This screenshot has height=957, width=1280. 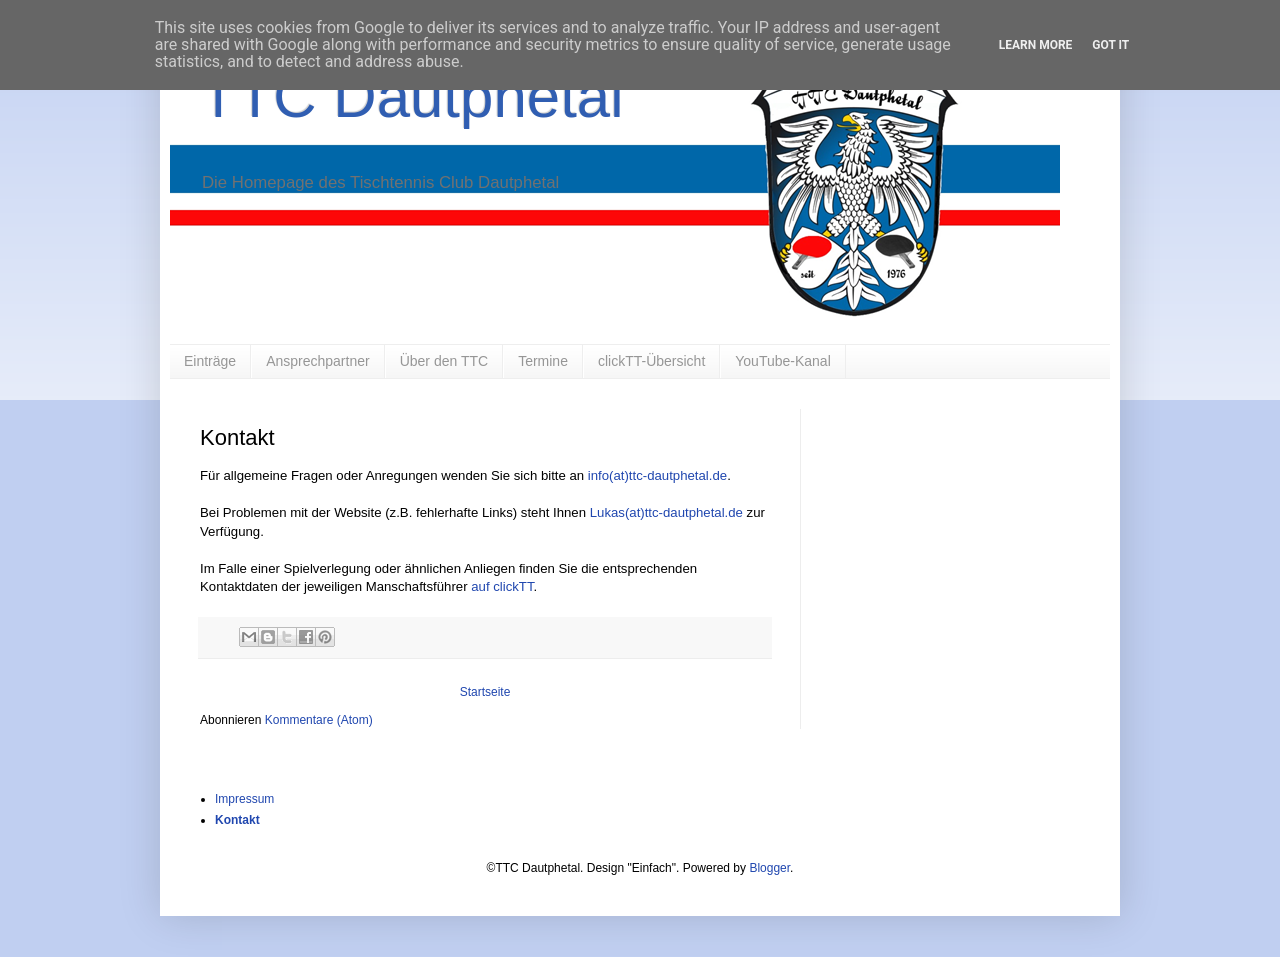 What do you see at coordinates (485, 692) in the screenshot?
I see `Startseite` at bounding box center [485, 692].